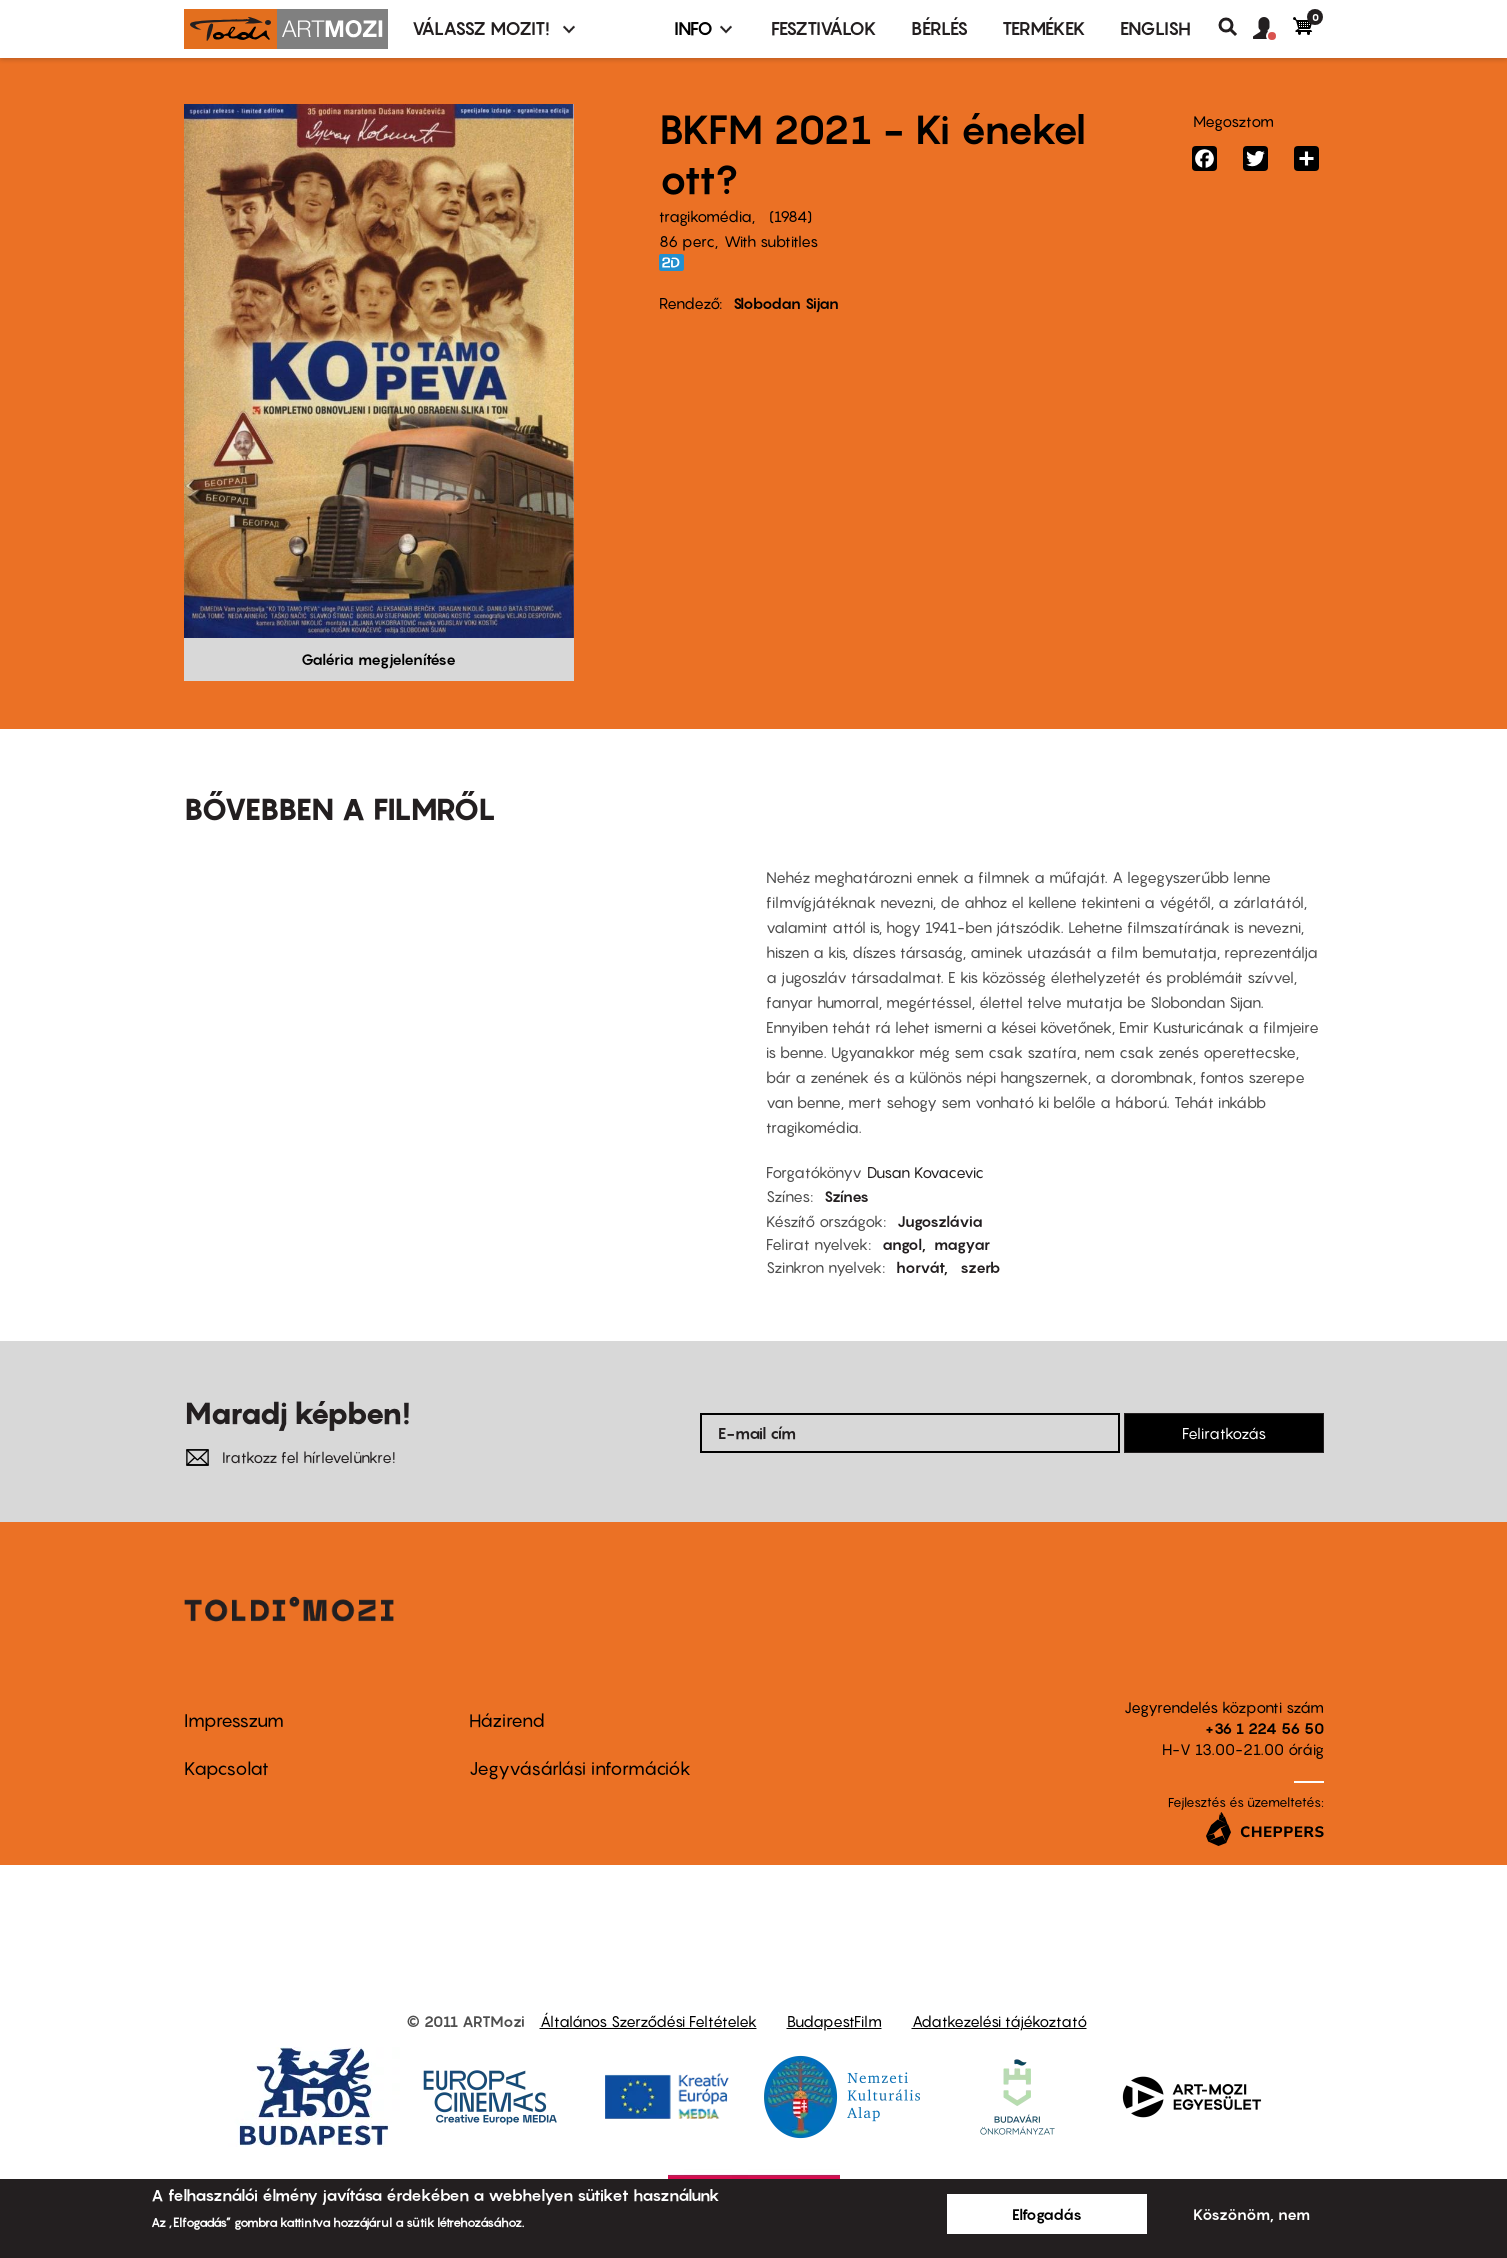  What do you see at coordinates (1251, 2214) in the screenshot?
I see `Köszönöm, nem` at bounding box center [1251, 2214].